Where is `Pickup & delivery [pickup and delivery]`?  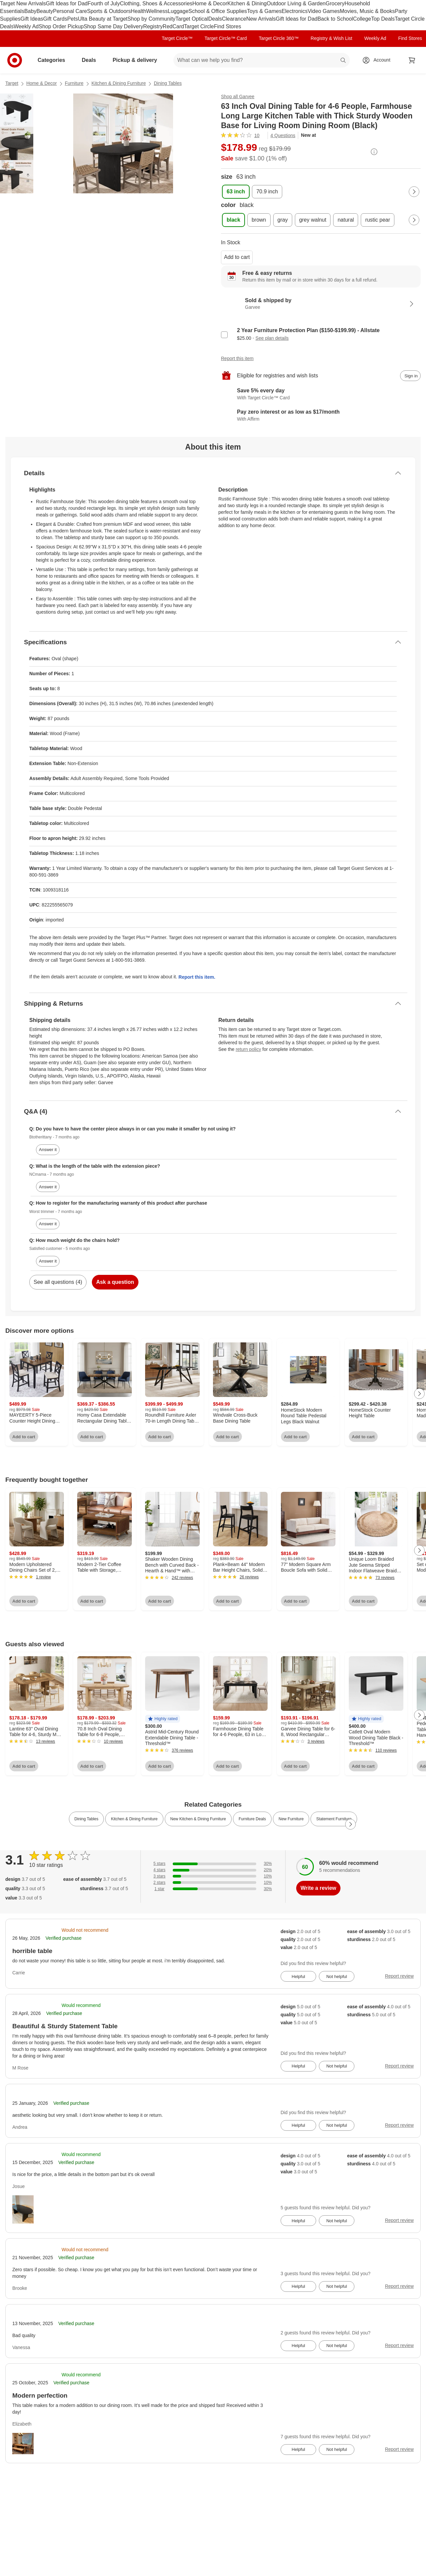 Pickup & delivery [pickup and delivery] is located at coordinates (137, 60).